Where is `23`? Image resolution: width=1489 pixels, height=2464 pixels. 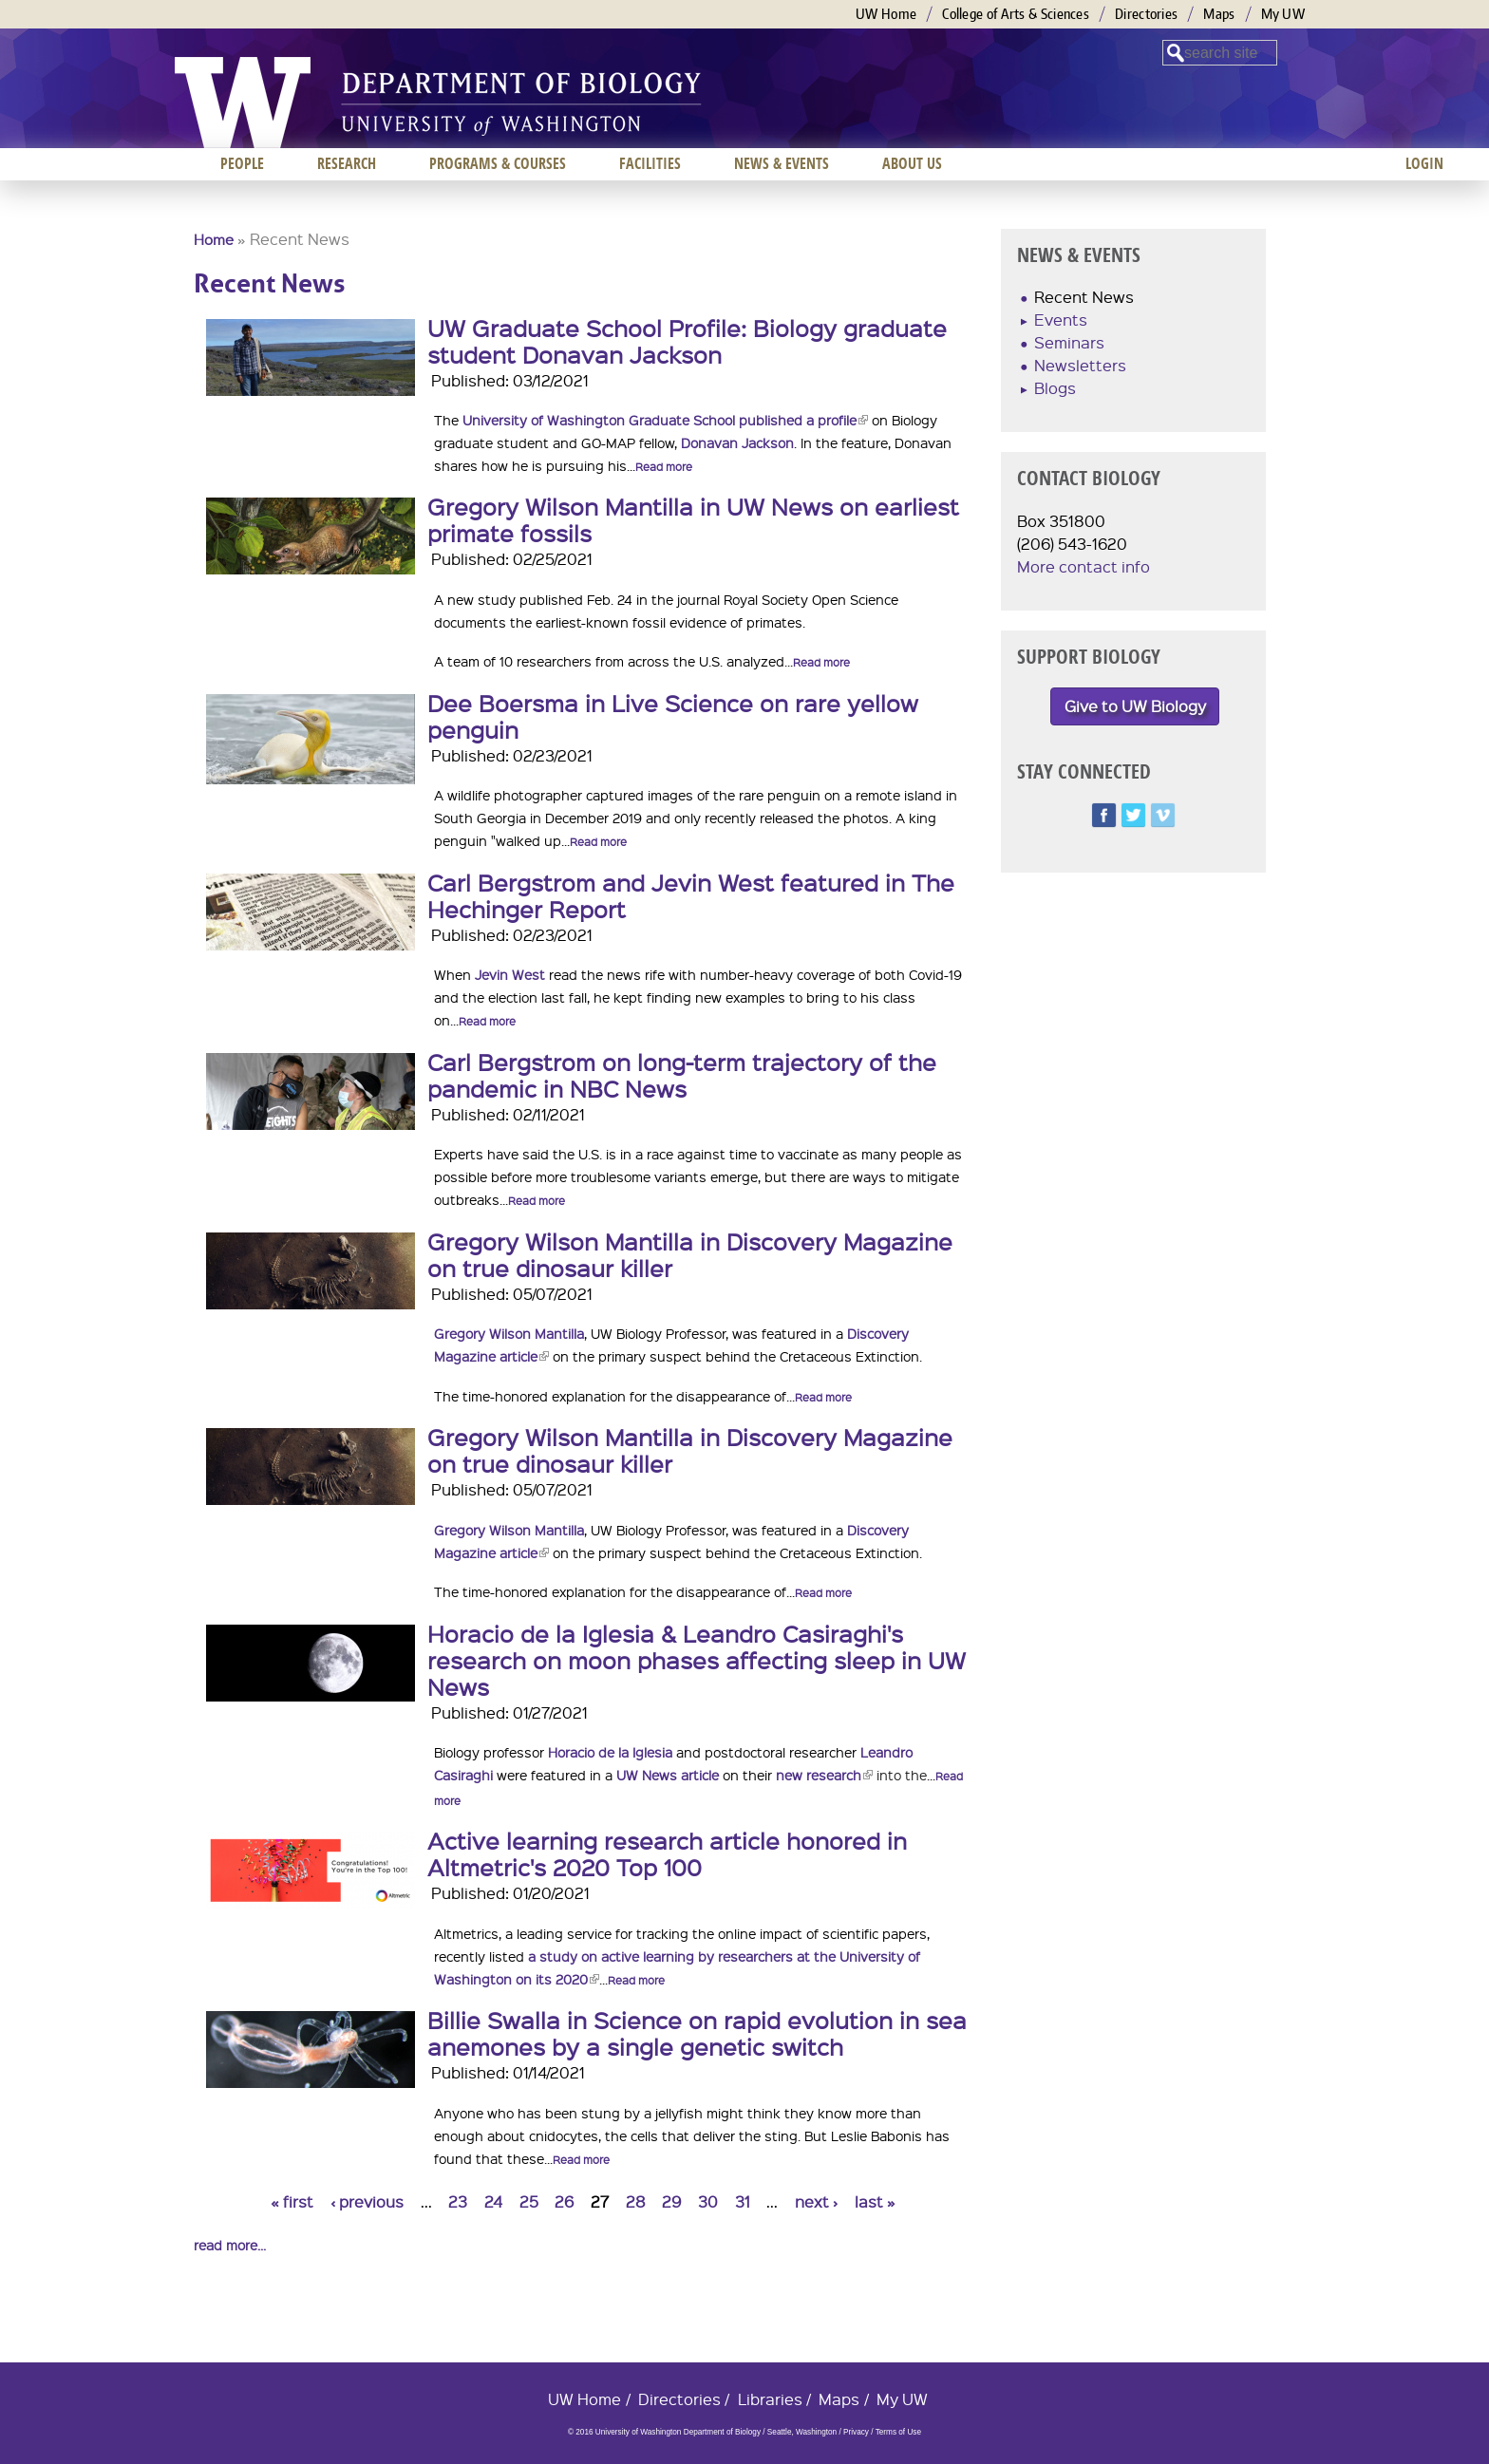 23 is located at coordinates (457, 2201).